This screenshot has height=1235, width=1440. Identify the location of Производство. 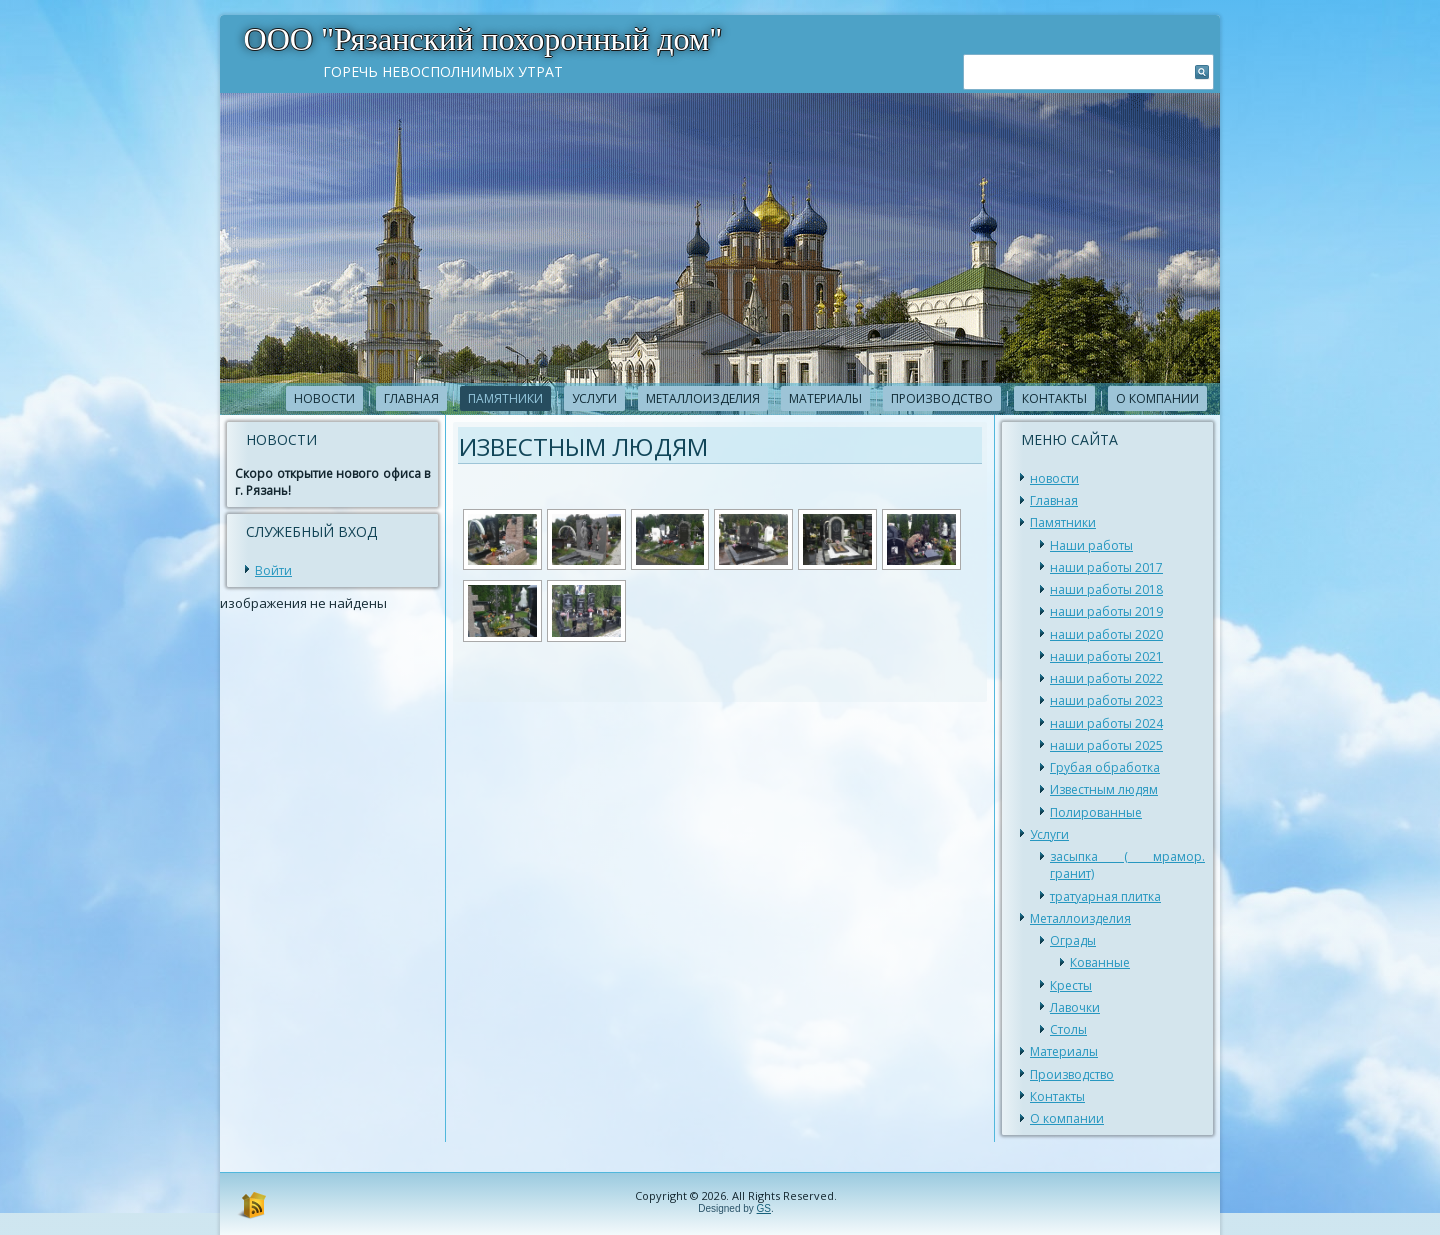
(942, 398).